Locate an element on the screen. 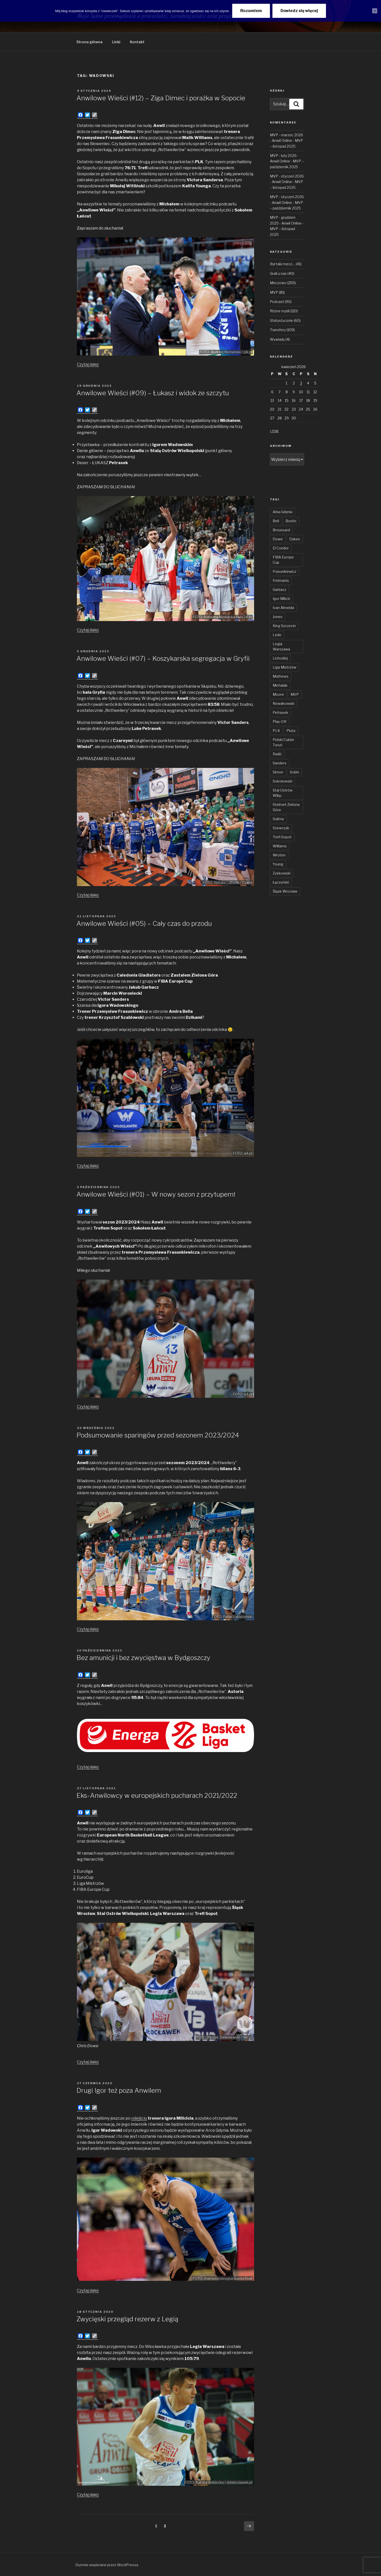  Anwilowe Wieści (#09) – Łukasz i widok ze szczytu is located at coordinates (152, 392).